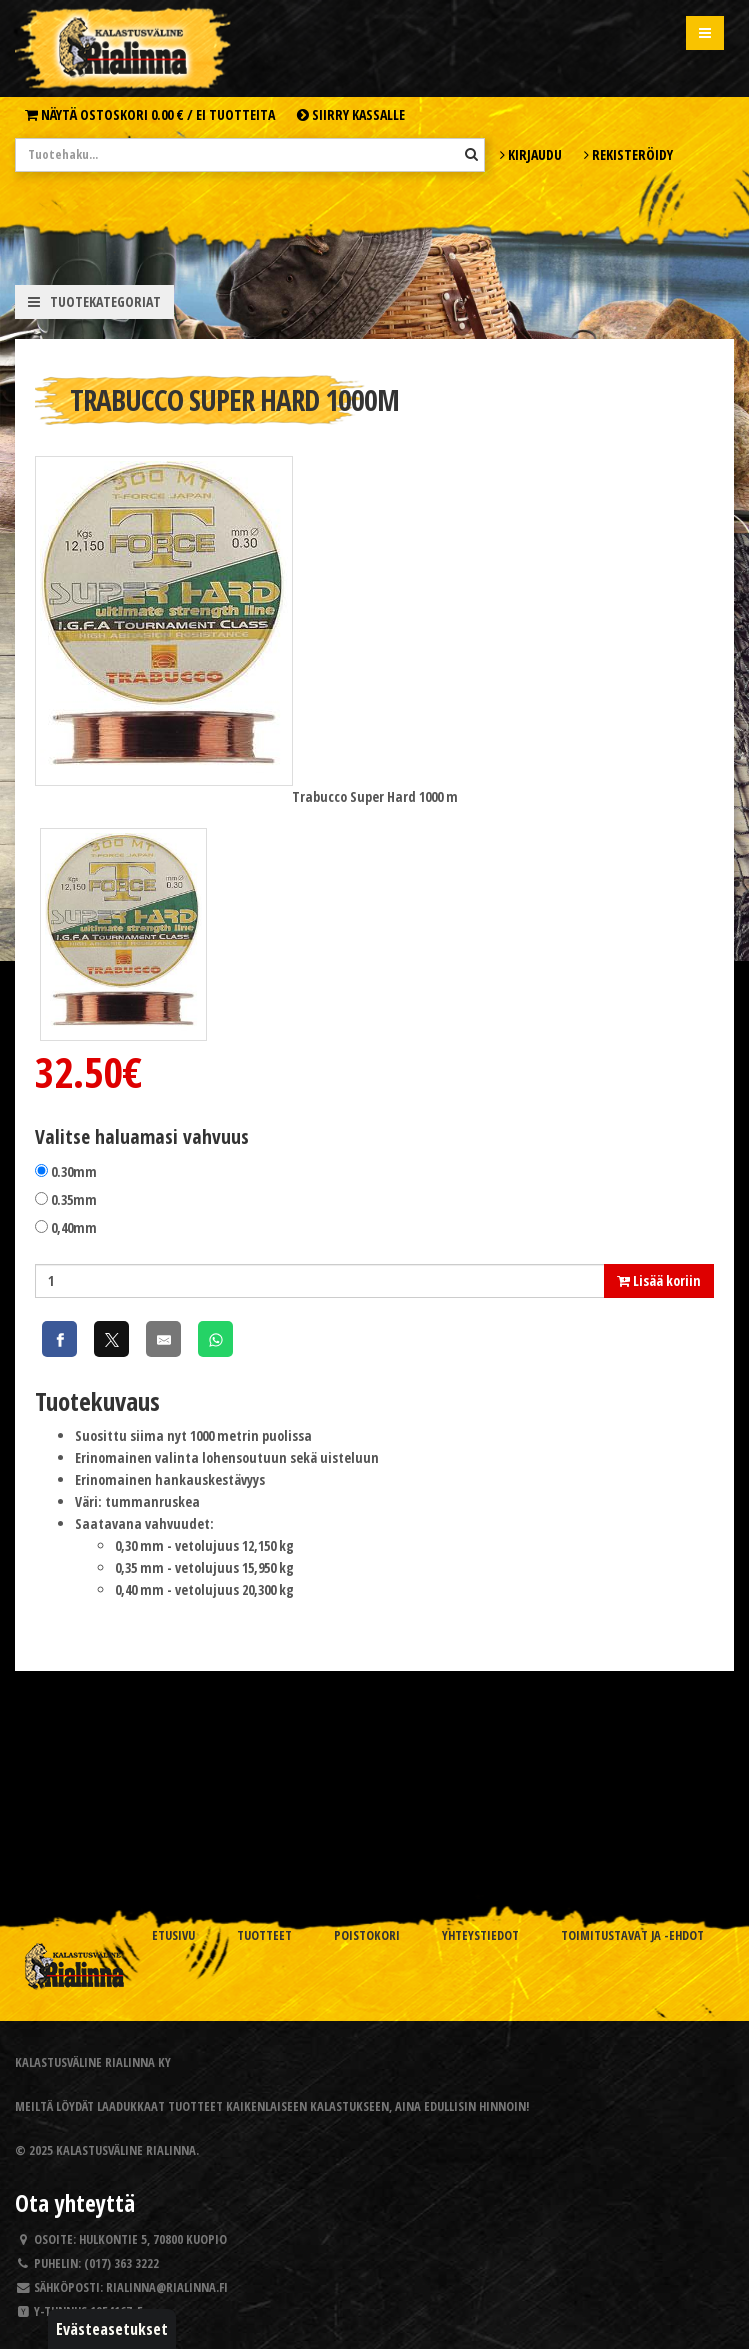 This screenshot has width=749, height=2349. I want to click on 0.35mm, so click(74, 1199).